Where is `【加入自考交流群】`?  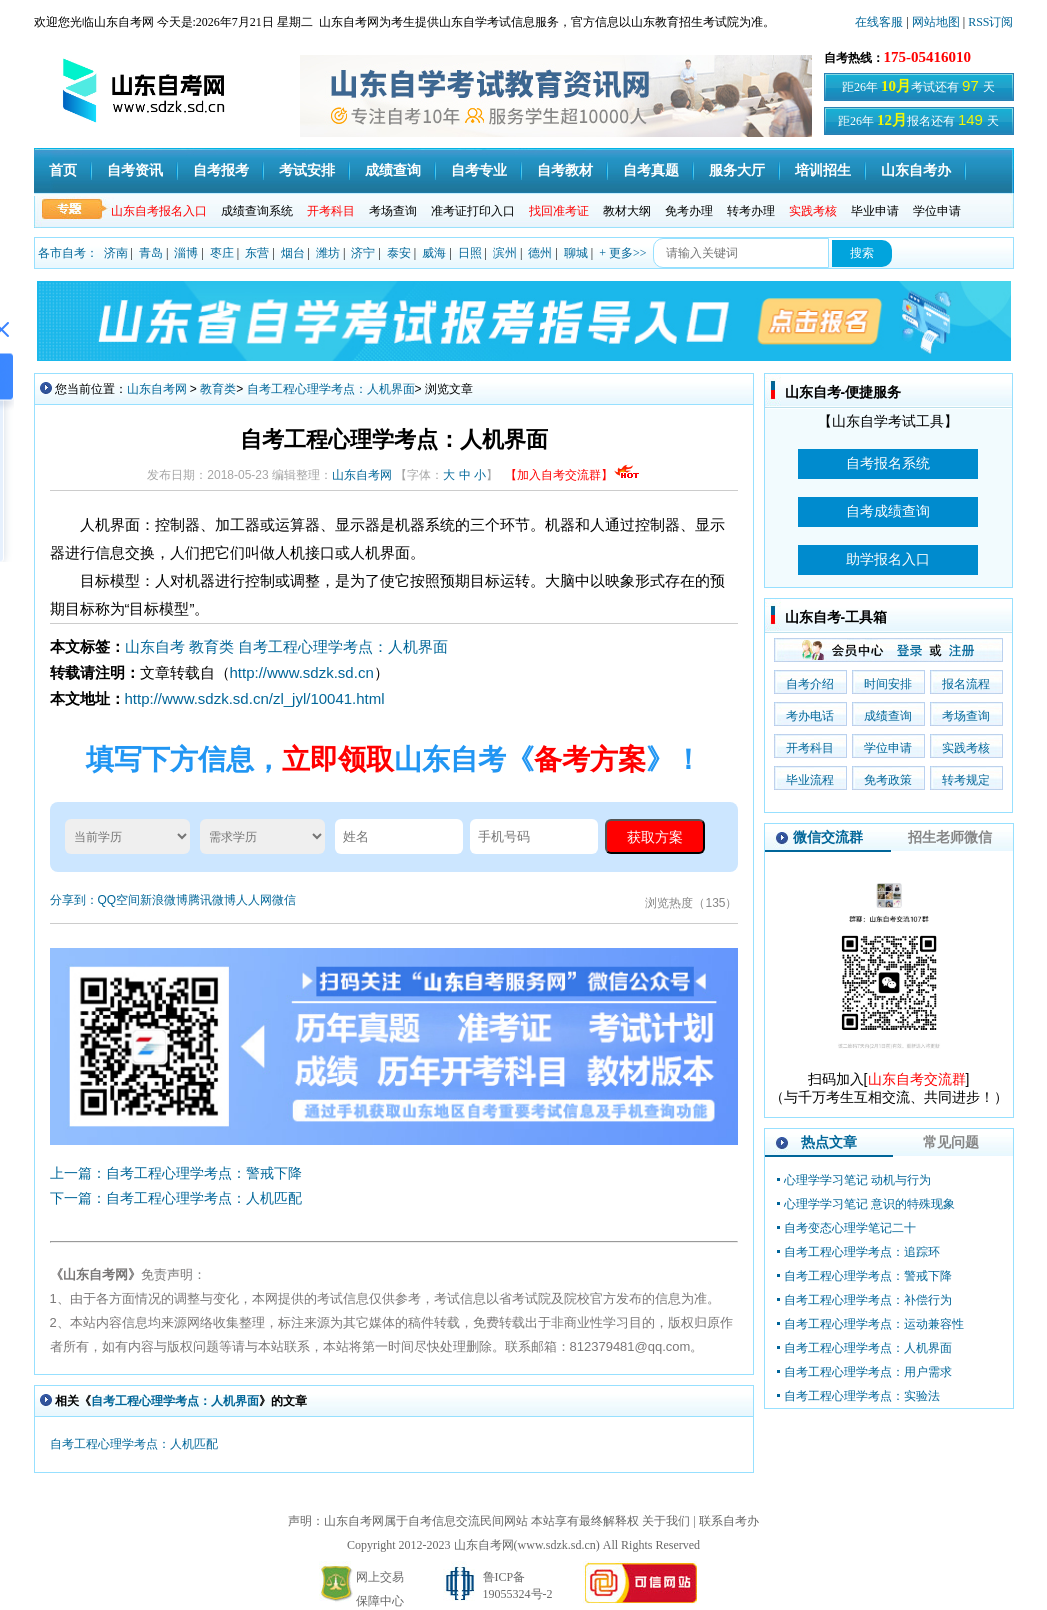
【加入自考交流群】 is located at coordinates (572, 475).